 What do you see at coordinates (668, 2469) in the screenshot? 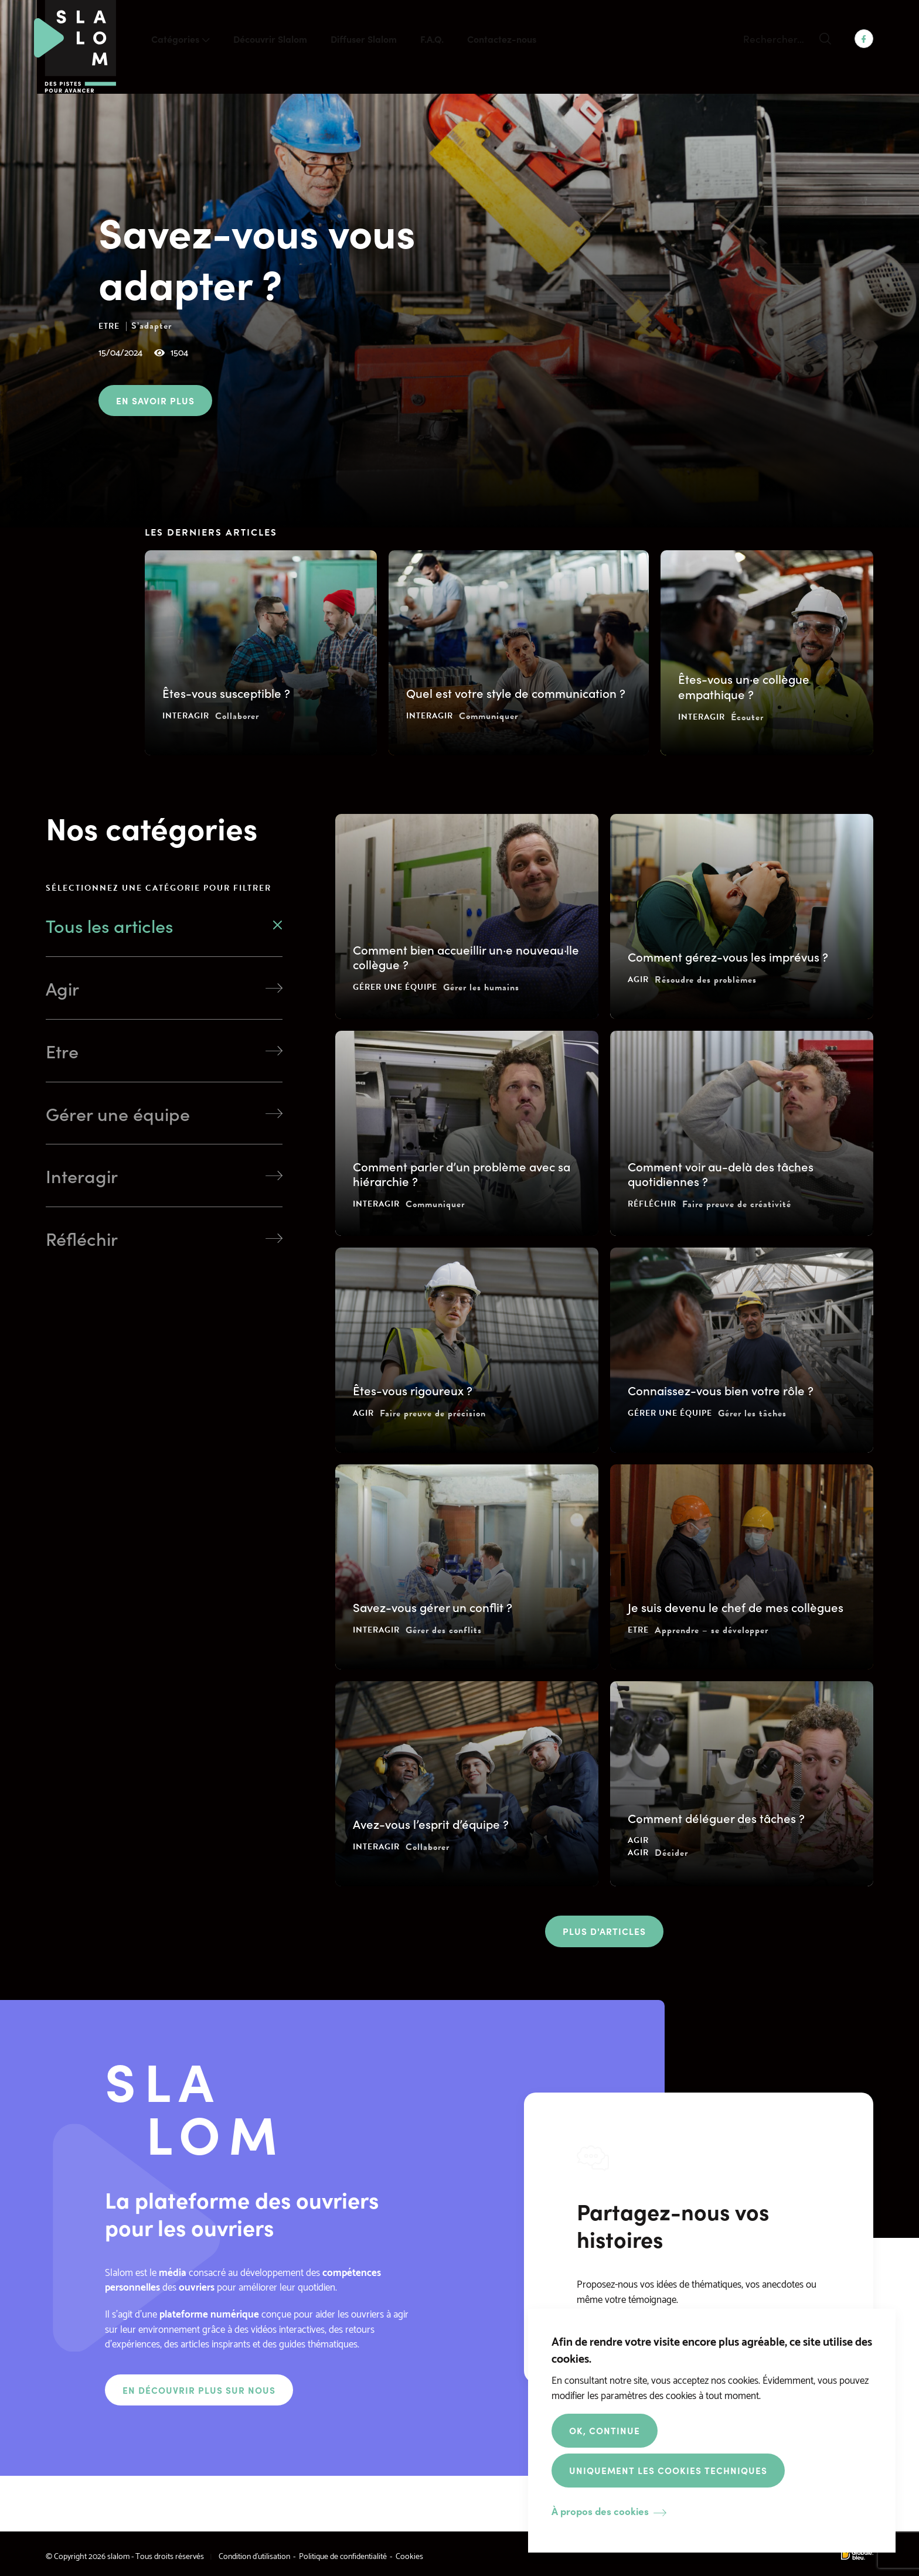
I see `Uniquement les cookies techniques` at bounding box center [668, 2469].